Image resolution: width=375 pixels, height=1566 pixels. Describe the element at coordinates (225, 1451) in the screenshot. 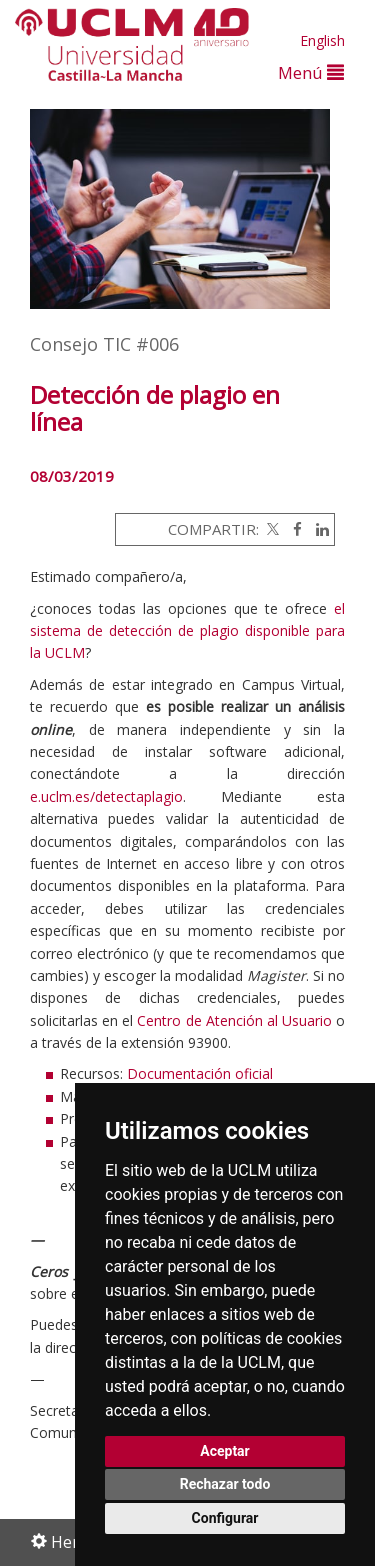

I see `Aceptar [button]` at that location.